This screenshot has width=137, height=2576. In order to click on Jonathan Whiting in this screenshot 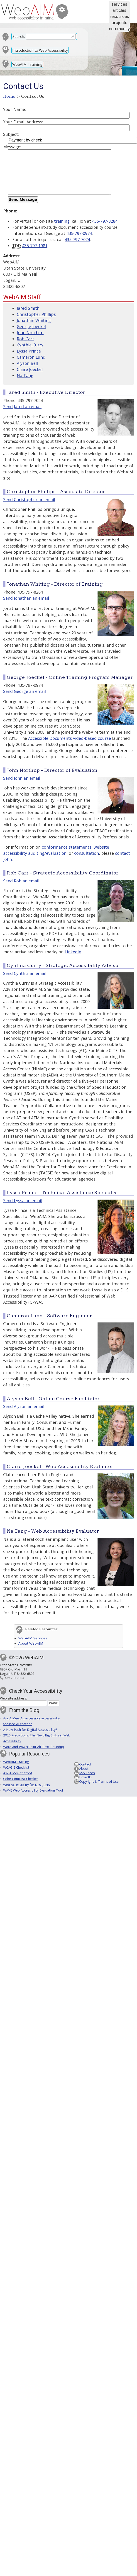, I will do `click(34, 320)`.